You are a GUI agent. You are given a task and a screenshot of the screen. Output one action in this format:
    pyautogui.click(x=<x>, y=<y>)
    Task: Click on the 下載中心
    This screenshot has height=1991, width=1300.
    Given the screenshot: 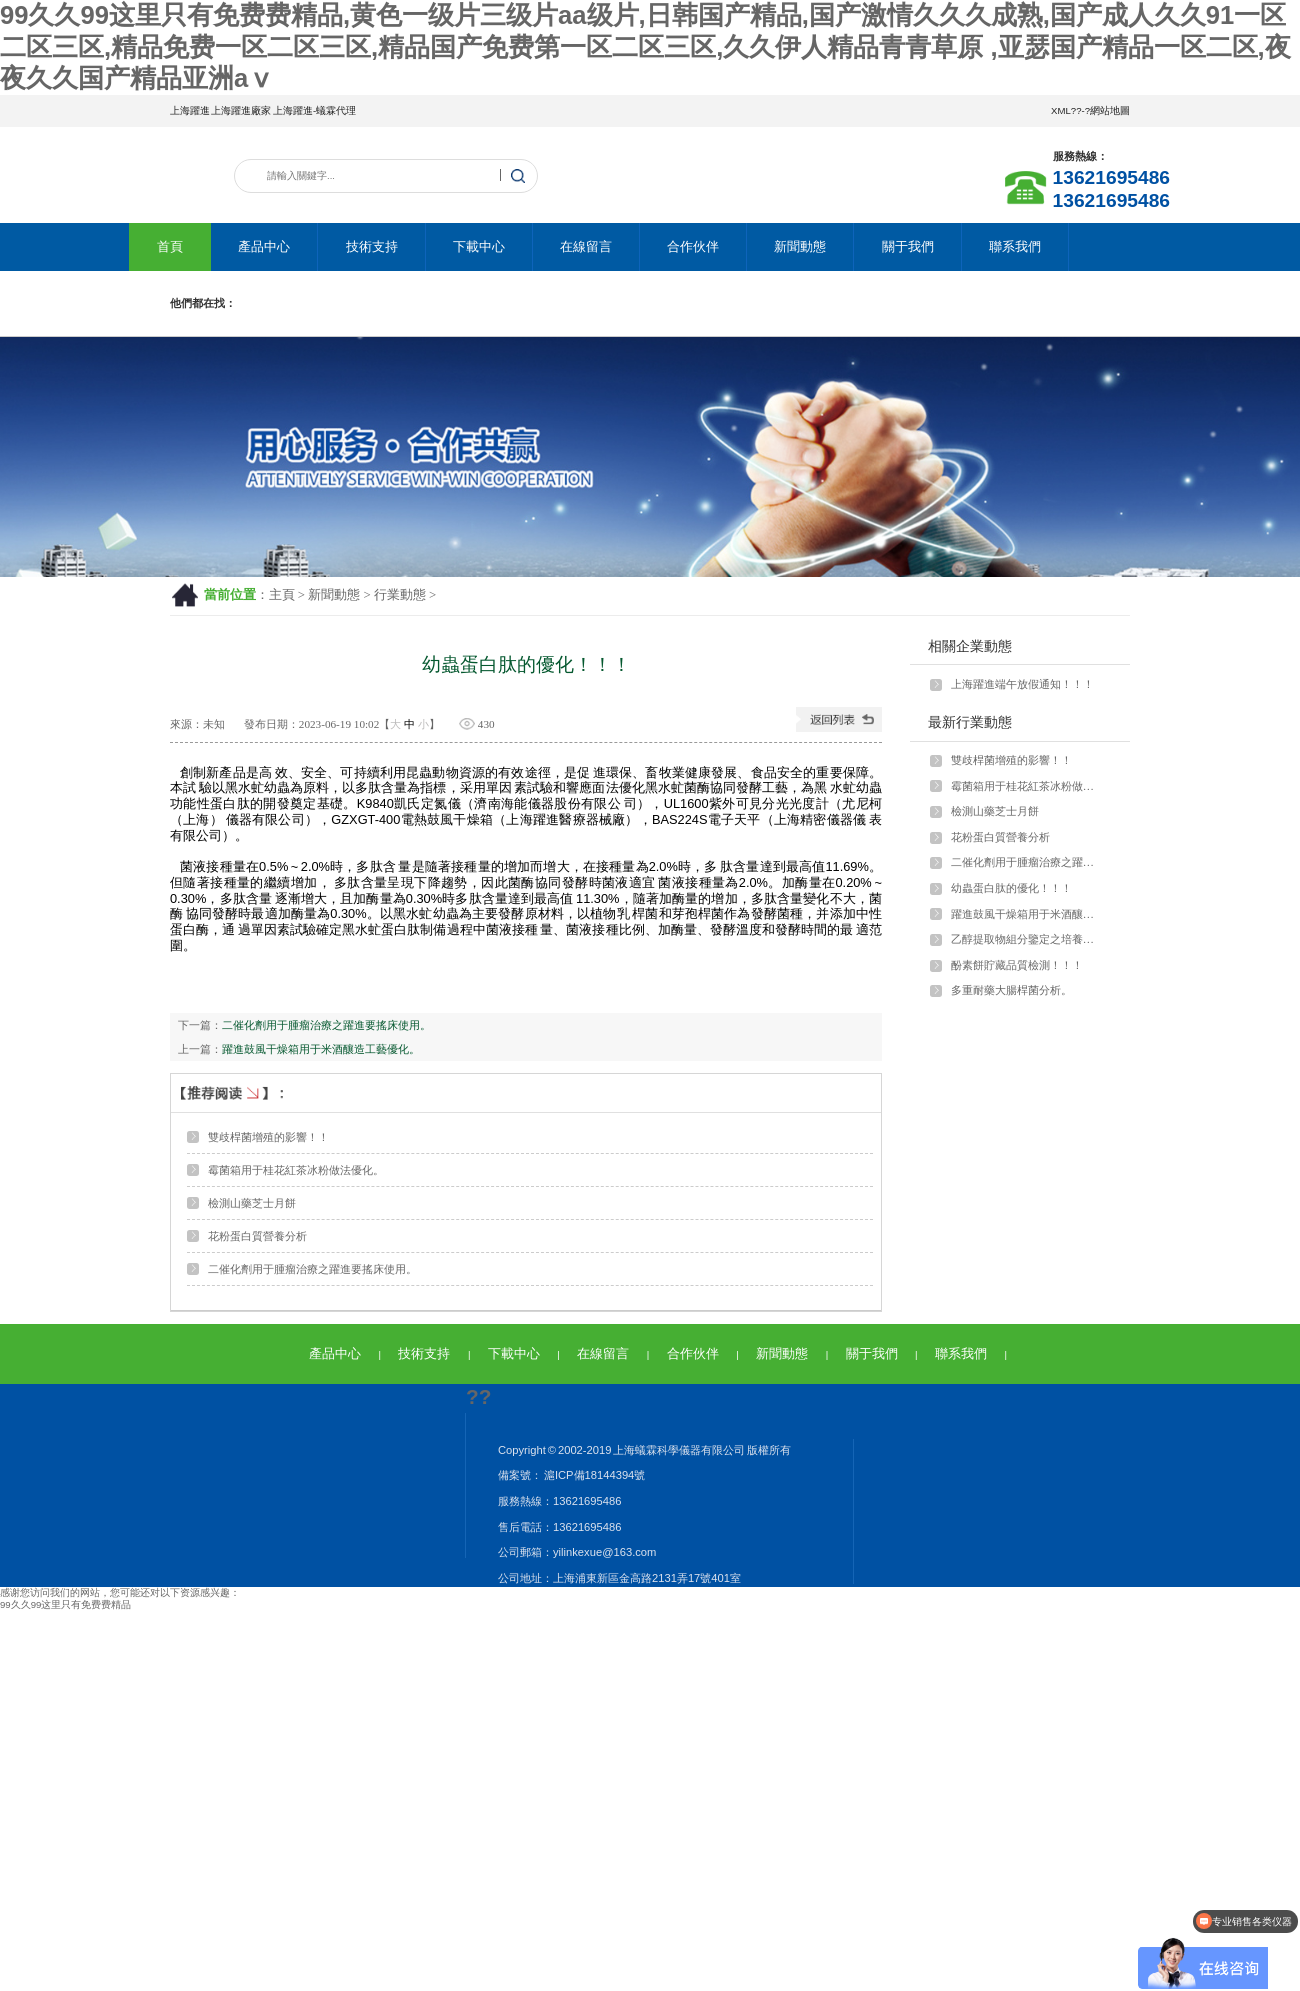 What is the action you would take?
    pyautogui.click(x=479, y=246)
    